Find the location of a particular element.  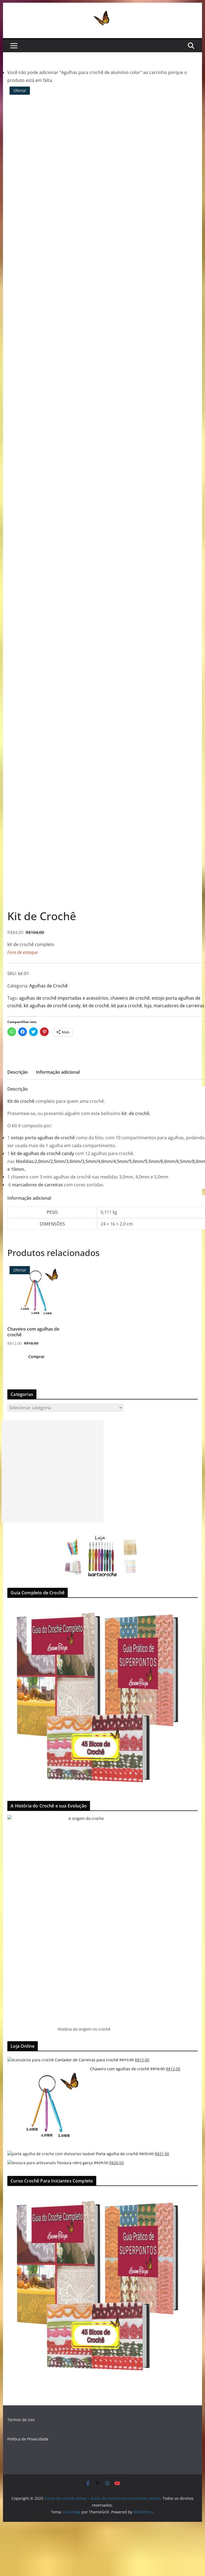

Descrição is located at coordinates (17, 1072).